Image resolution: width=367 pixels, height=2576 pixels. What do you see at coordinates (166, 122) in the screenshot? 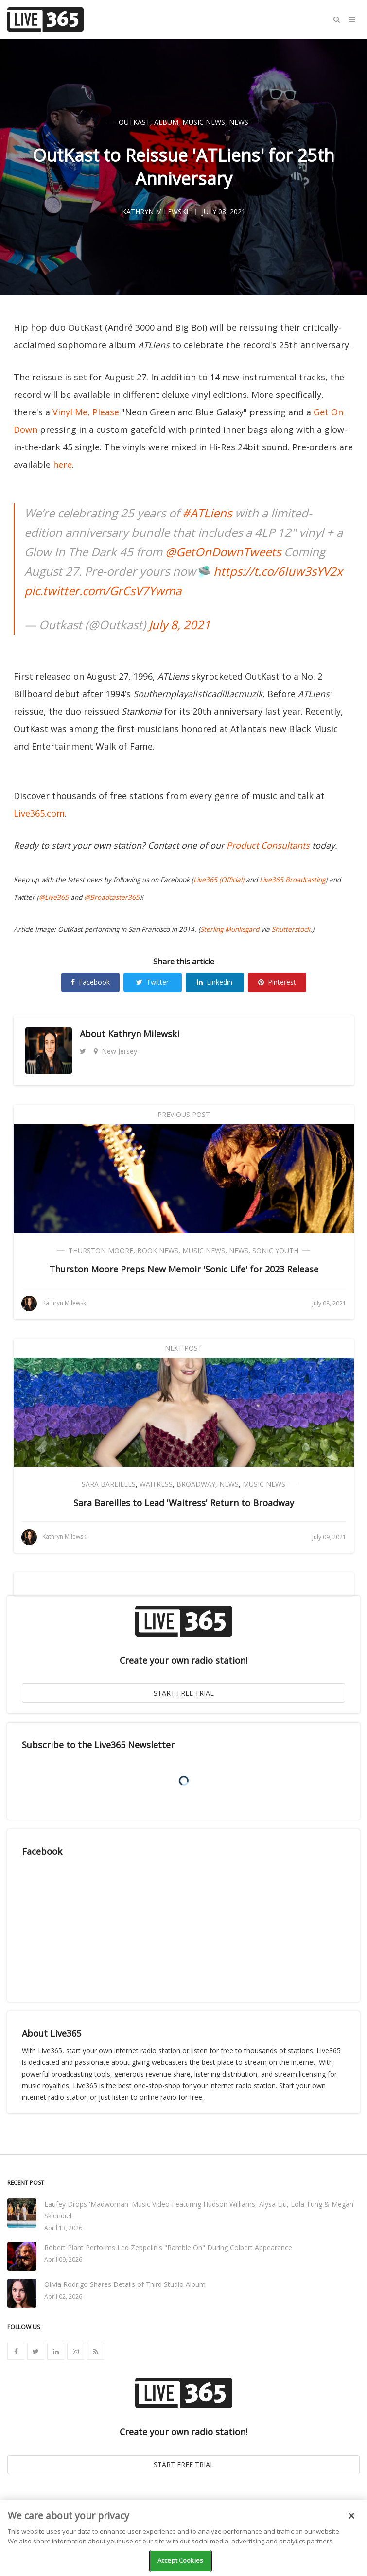
I see `Album` at bounding box center [166, 122].